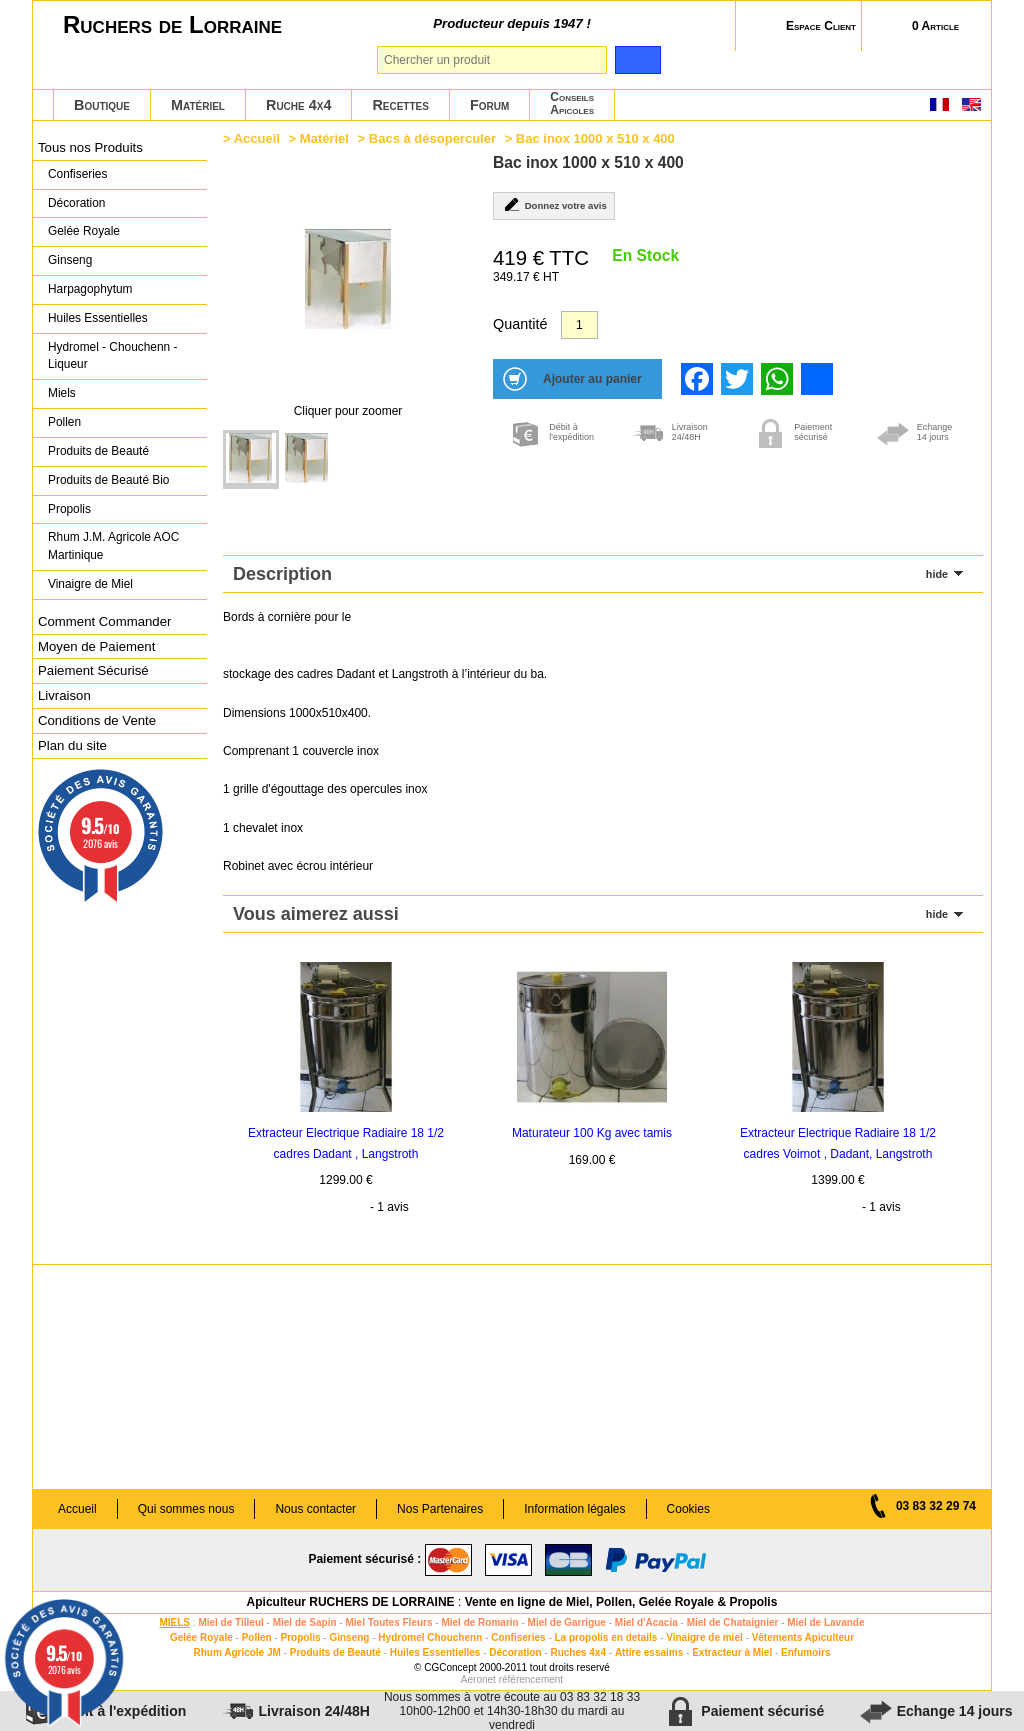  Describe the element at coordinates (649, 1652) in the screenshot. I see `Attire essaims` at that location.